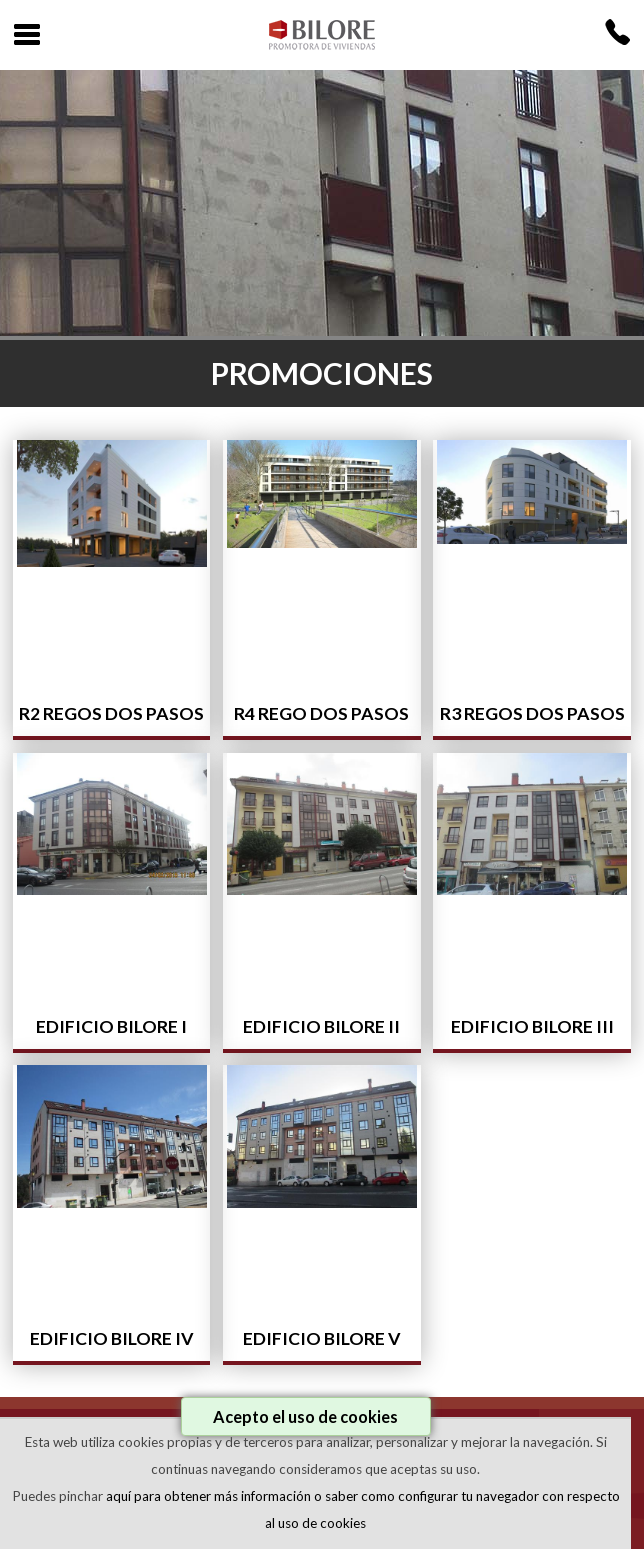 Image resolution: width=644 pixels, height=1549 pixels. I want to click on Edificio Bilore II, so click(321, 1026).